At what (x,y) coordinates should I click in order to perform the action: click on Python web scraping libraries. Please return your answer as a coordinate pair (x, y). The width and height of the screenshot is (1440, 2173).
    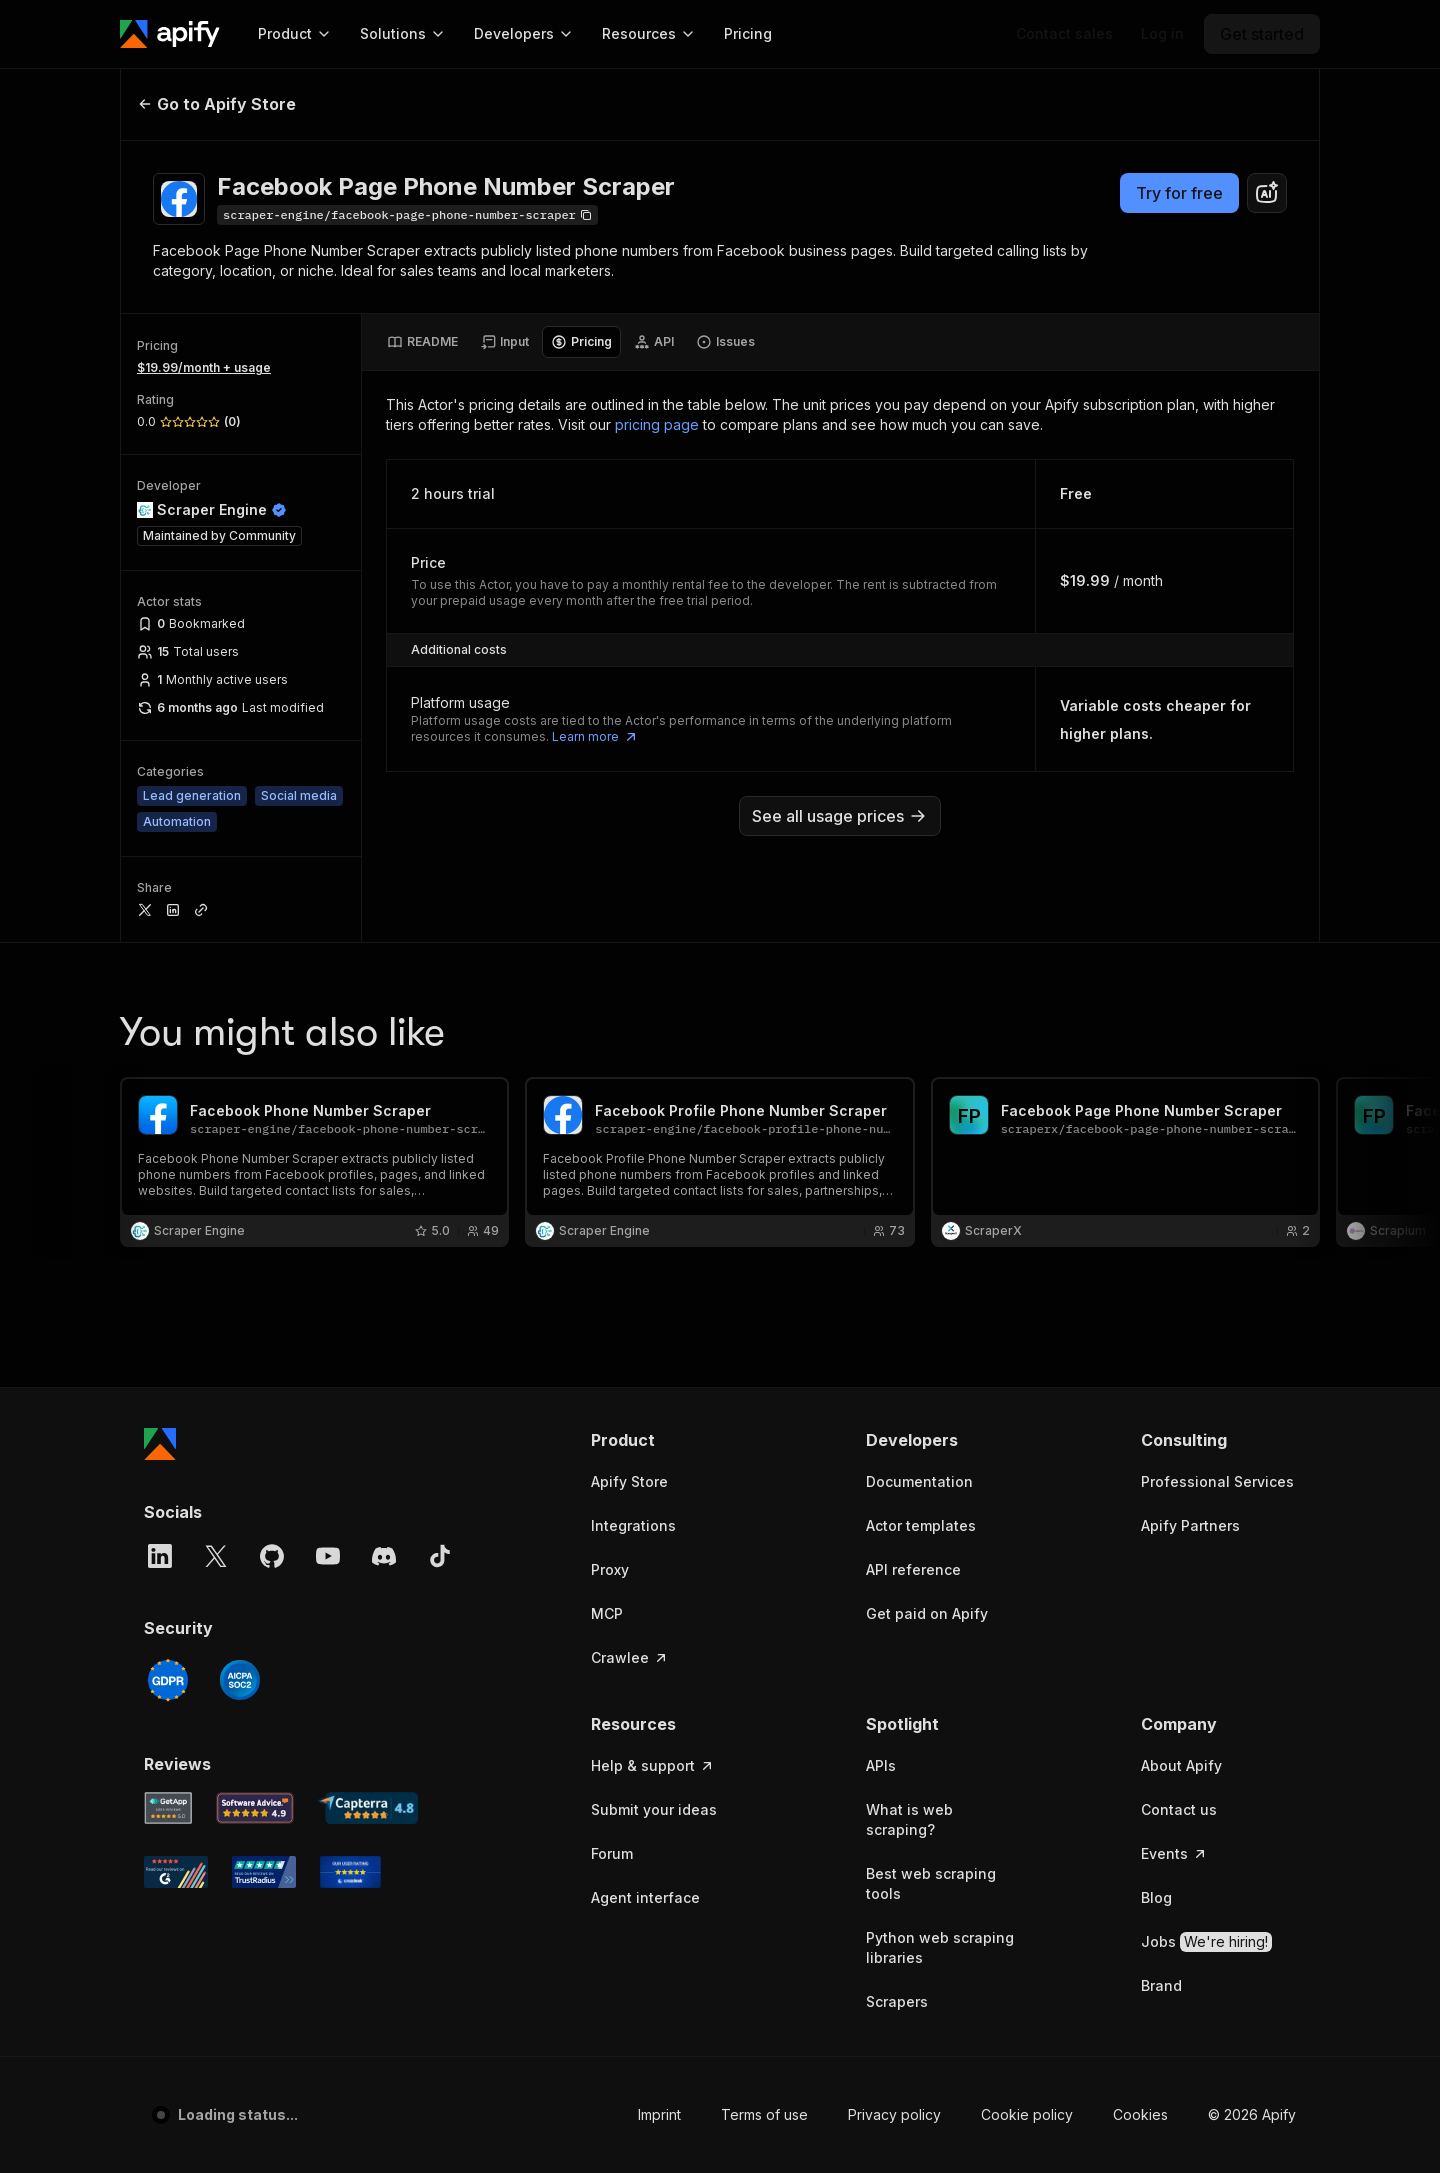
    Looking at the image, I should click on (940, 1947).